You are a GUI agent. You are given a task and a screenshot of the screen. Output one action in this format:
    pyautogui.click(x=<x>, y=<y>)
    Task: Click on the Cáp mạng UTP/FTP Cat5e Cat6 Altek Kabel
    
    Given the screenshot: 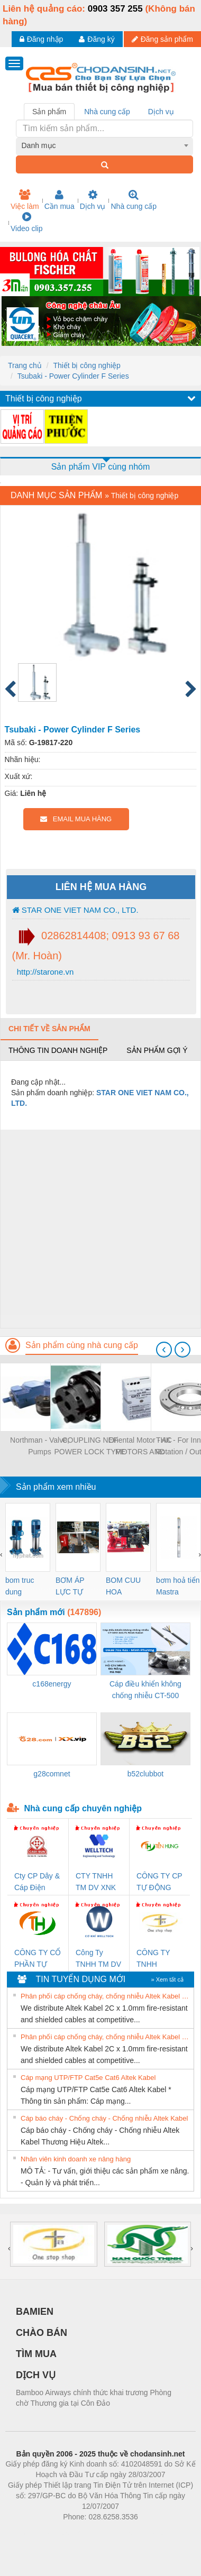 What is the action you would take?
    pyautogui.click(x=88, y=2078)
    